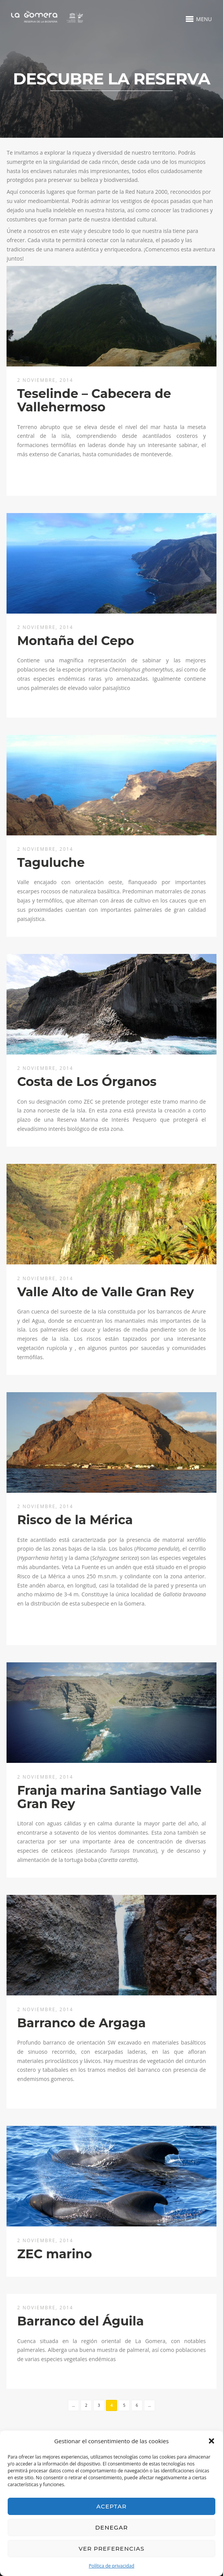  What do you see at coordinates (111, 2506) in the screenshot?
I see `Aceptar` at bounding box center [111, 2506].